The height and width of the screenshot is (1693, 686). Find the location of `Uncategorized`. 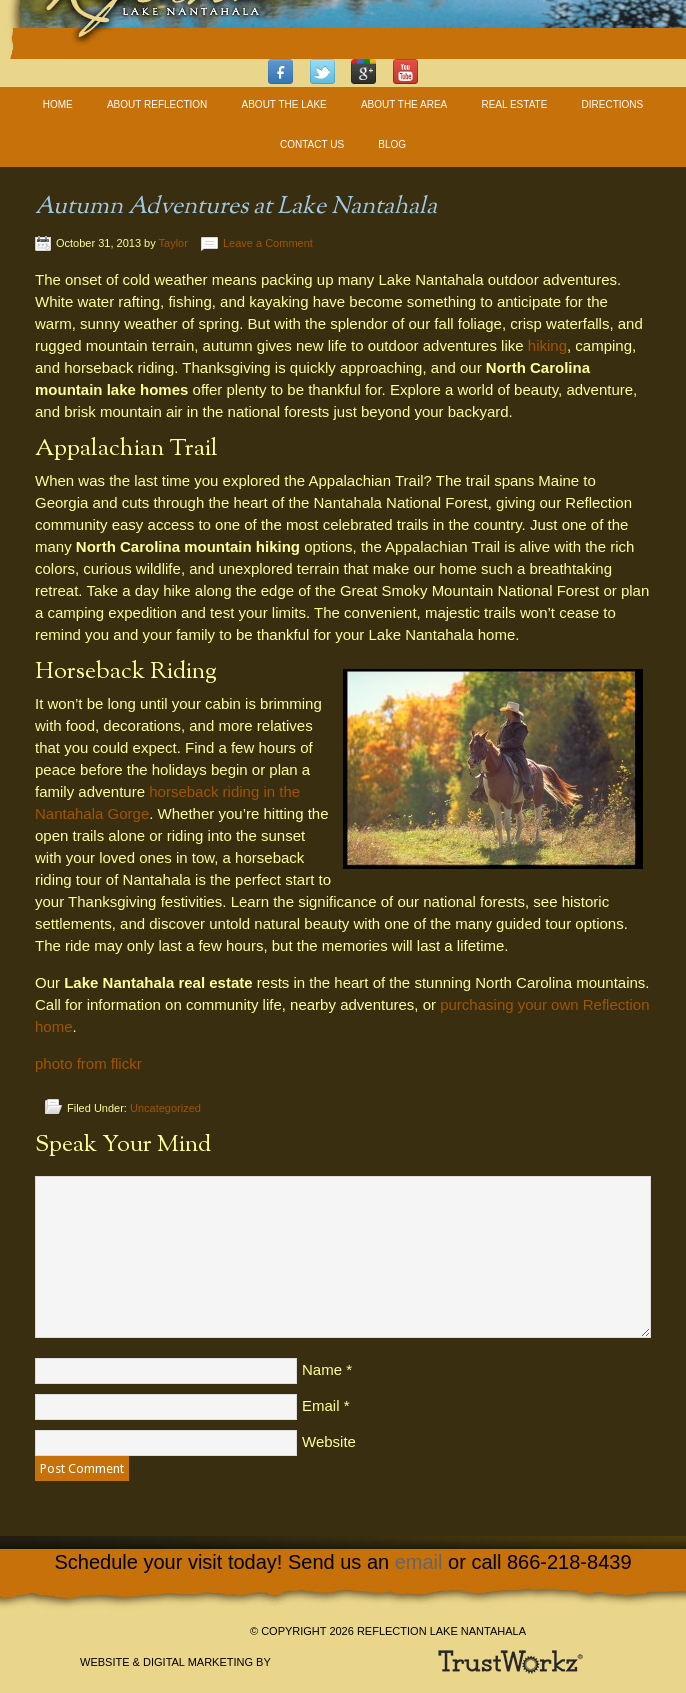

Uncategorized is located at coordinates (165, 1108).